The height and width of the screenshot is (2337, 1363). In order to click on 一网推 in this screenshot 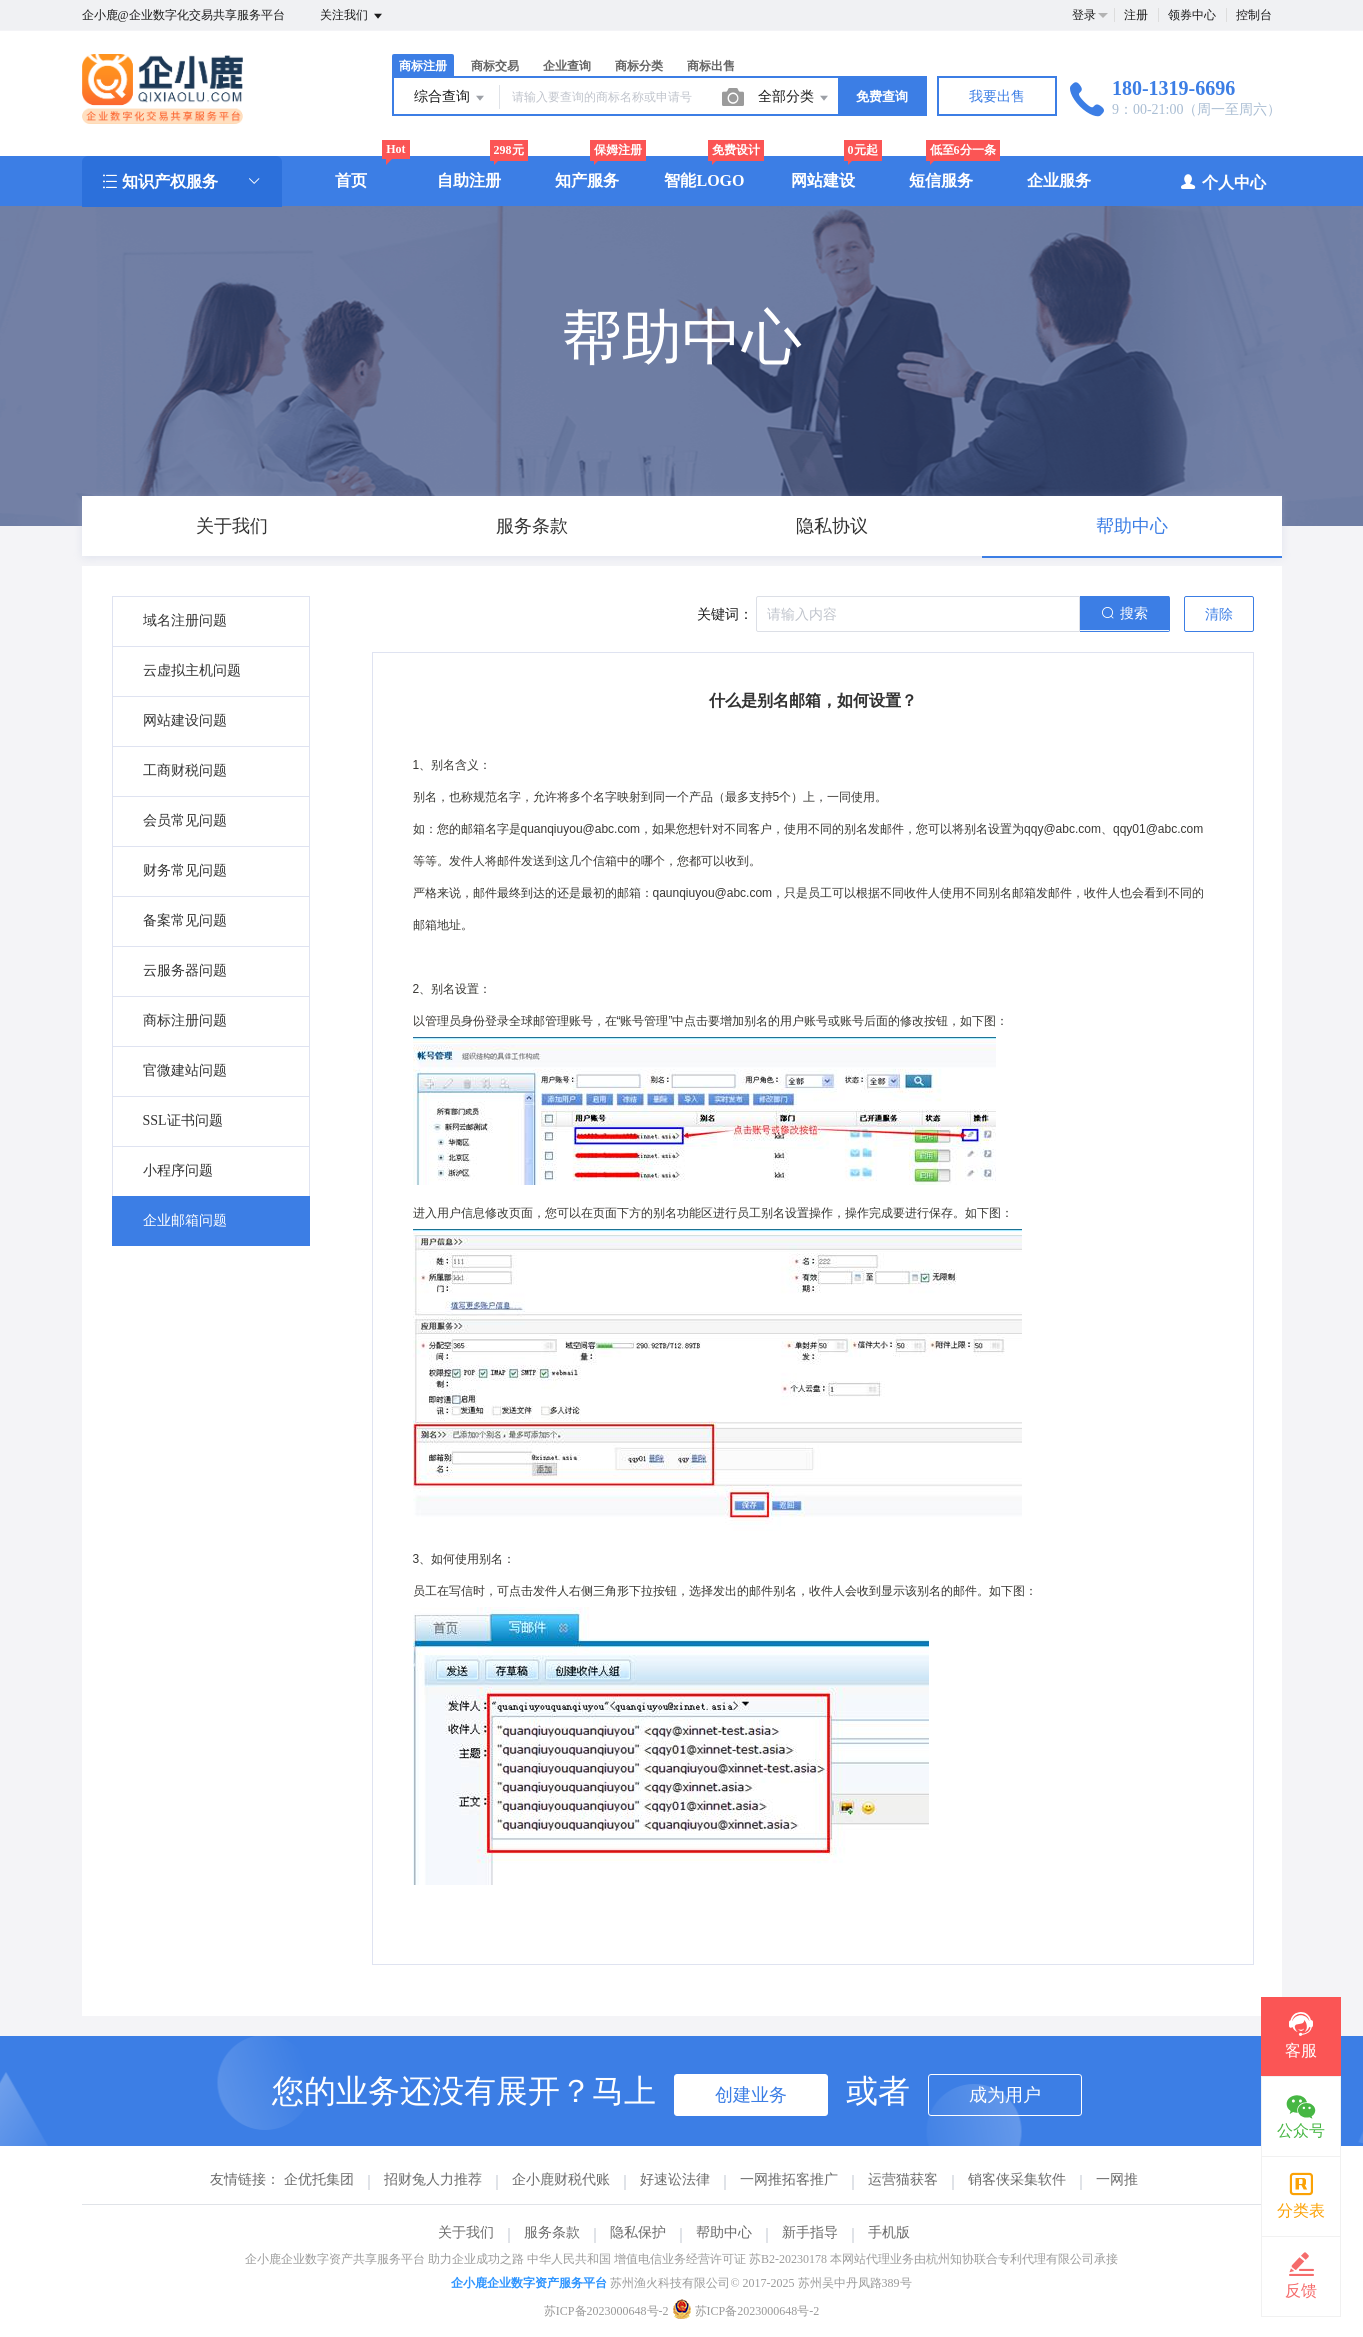, I will do `click(1117, 2179)`.